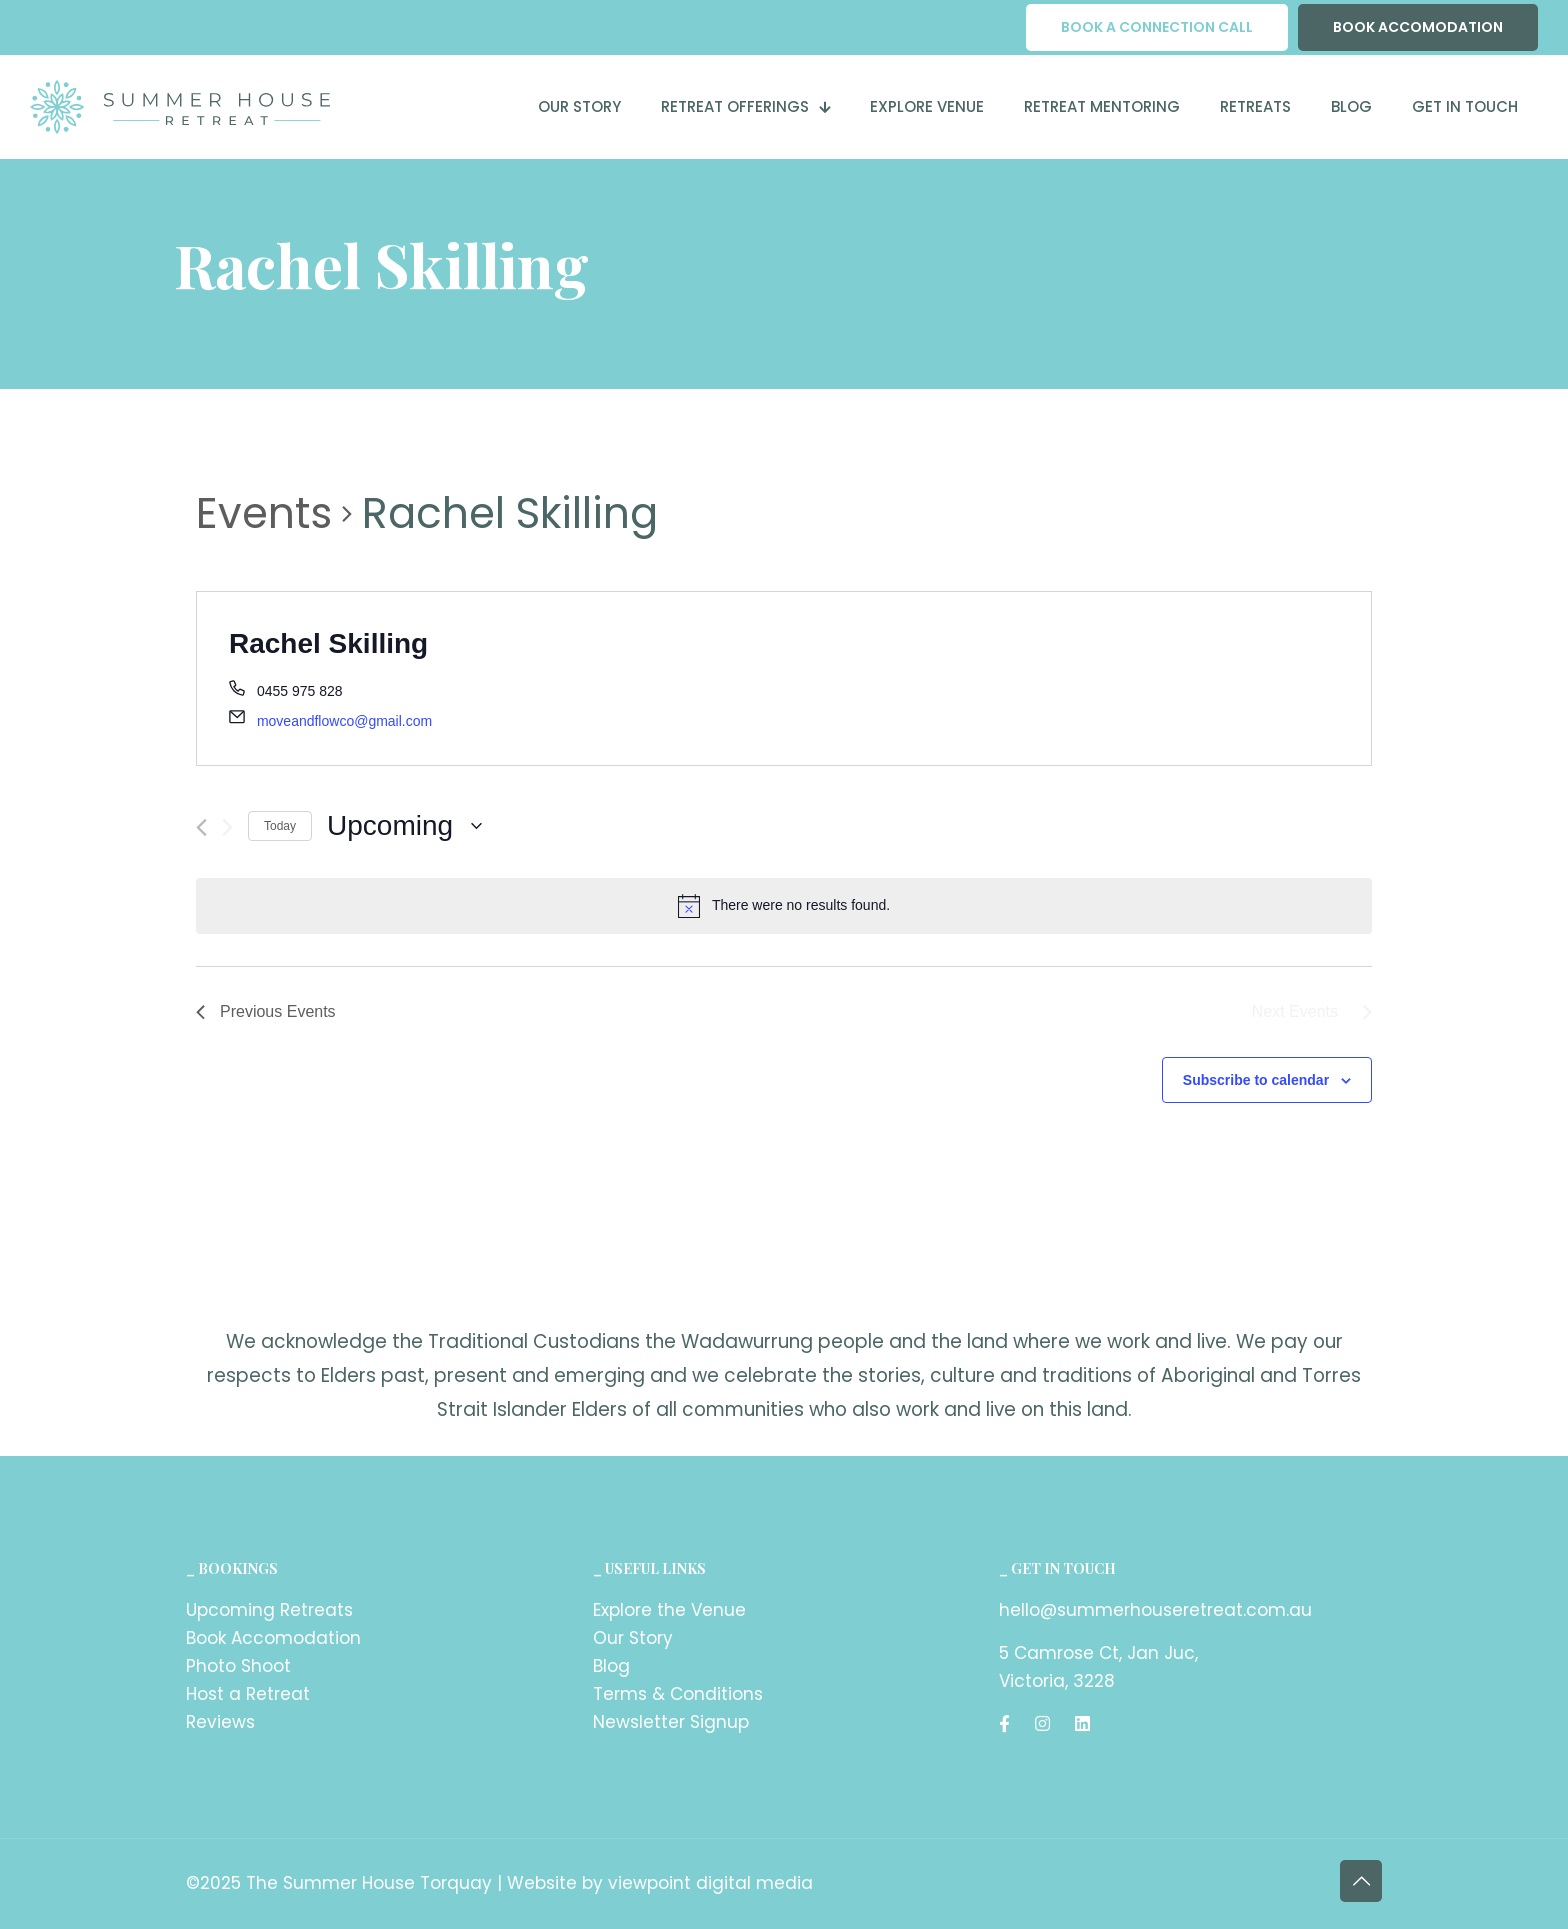 This screenshot has width=1568, height=1929. I want to click on Terms & Conditions, so click(678, 1694).